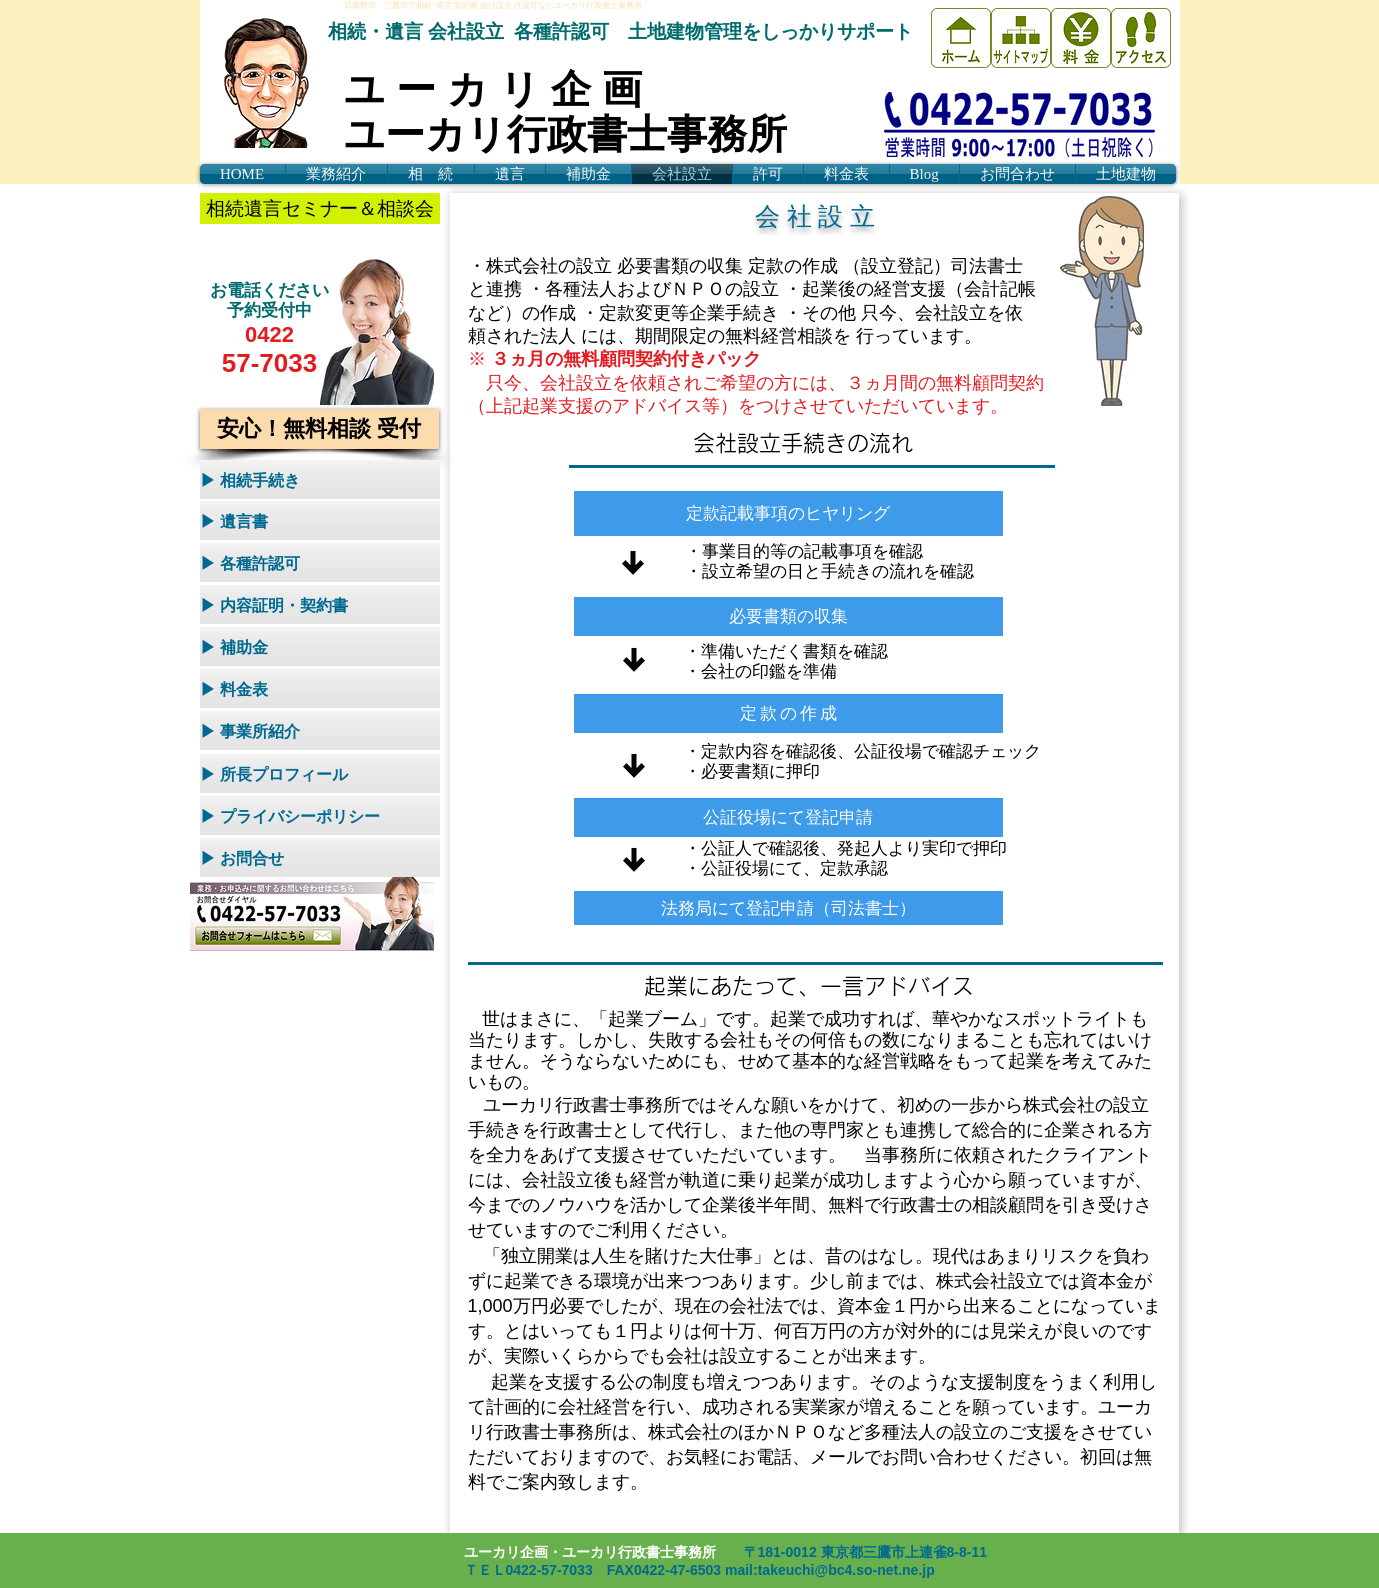 The width and height of the screenshot is (1379, 1588). I want to click on [▶ 料金表], so click(320, 688).